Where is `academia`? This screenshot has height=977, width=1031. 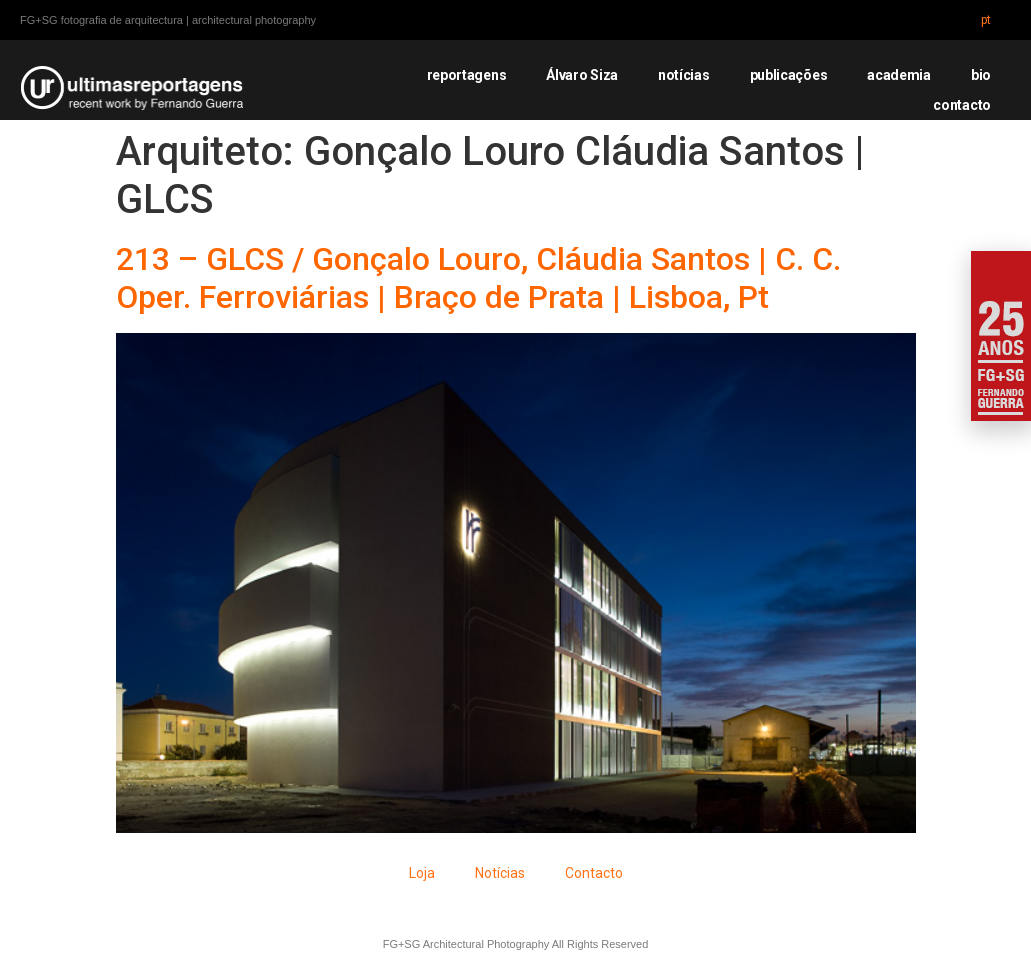
academia is located at coordinates (899, 75).